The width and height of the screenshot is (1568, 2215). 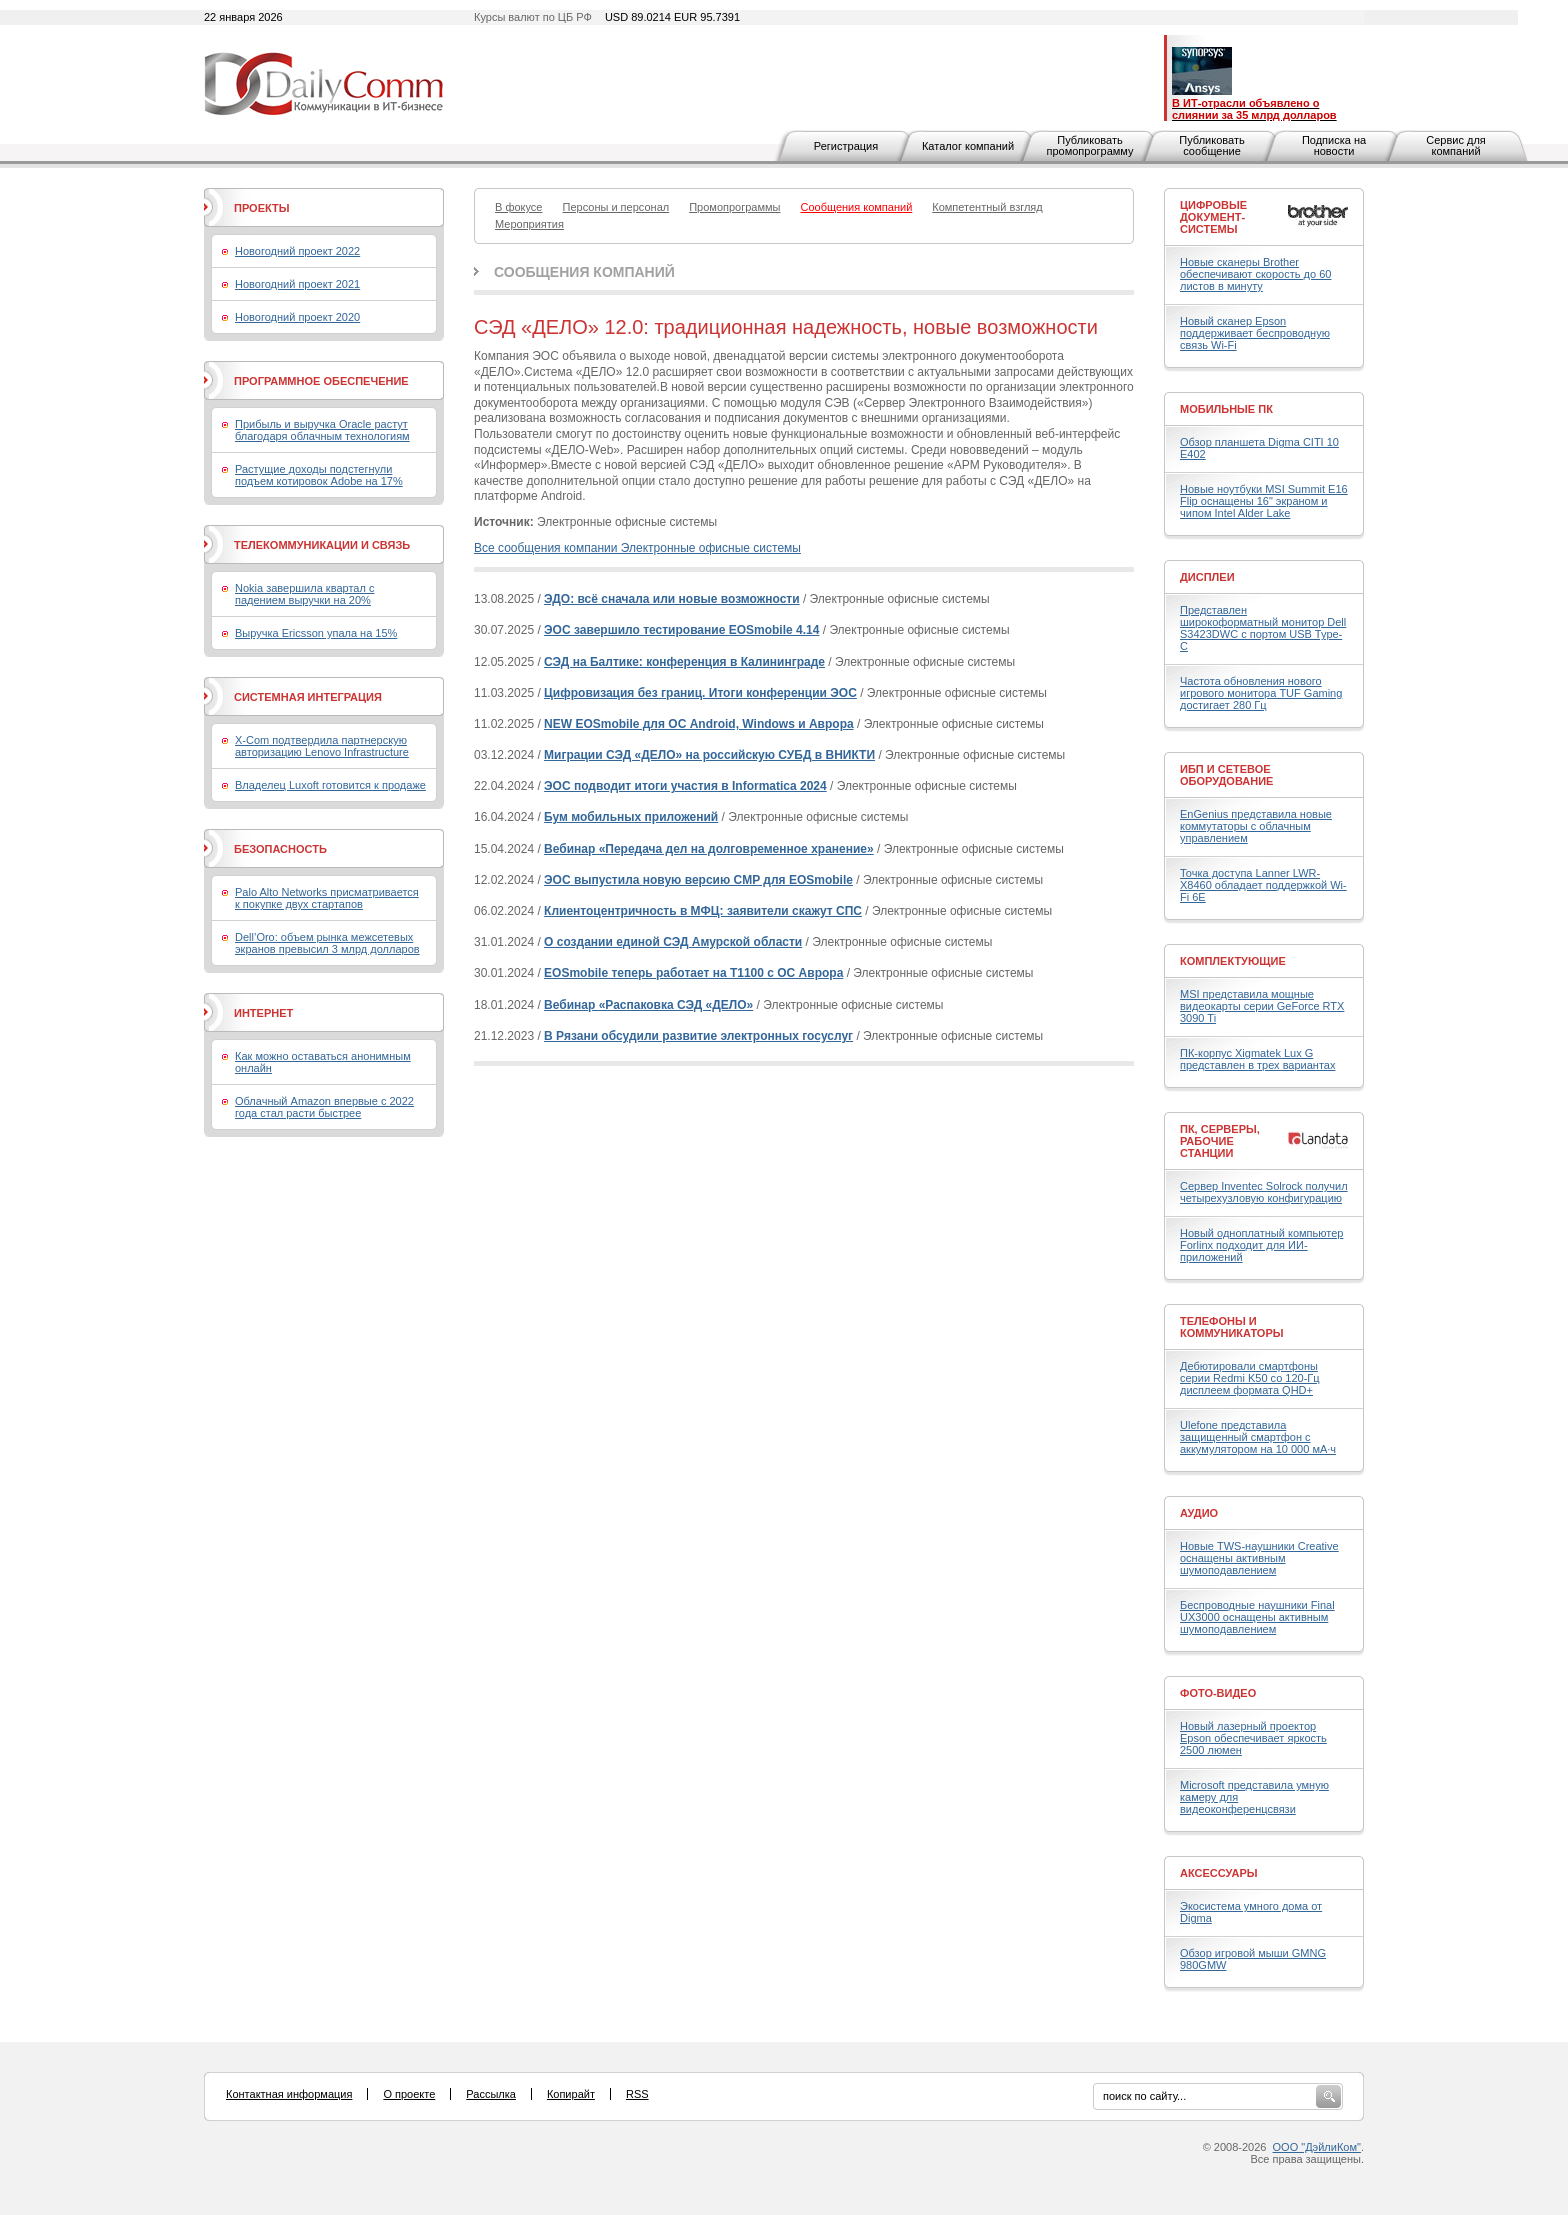 What do you see at coordinates (308, 697) in the screenshot?
I see `Системная интеграция` at bounding box center [308, 697].